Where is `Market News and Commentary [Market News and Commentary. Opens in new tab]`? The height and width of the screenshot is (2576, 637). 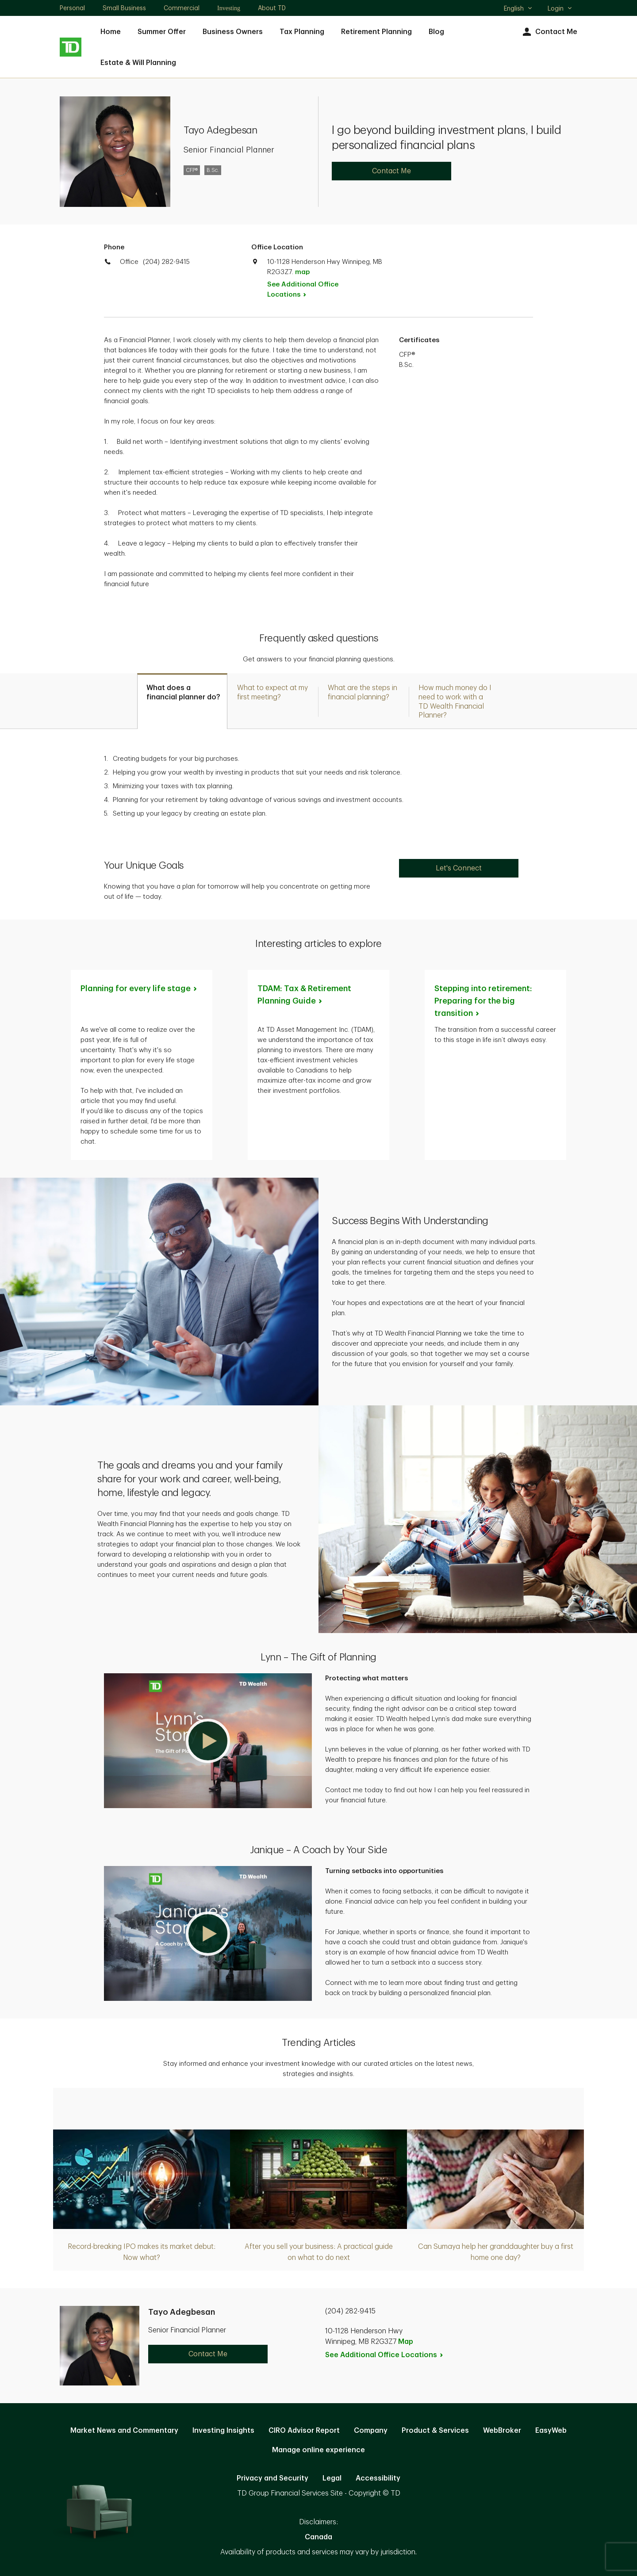 Market News and Commentary [Market News and Commentary. Opens in new tab] is located at coordinates (124, 2430).